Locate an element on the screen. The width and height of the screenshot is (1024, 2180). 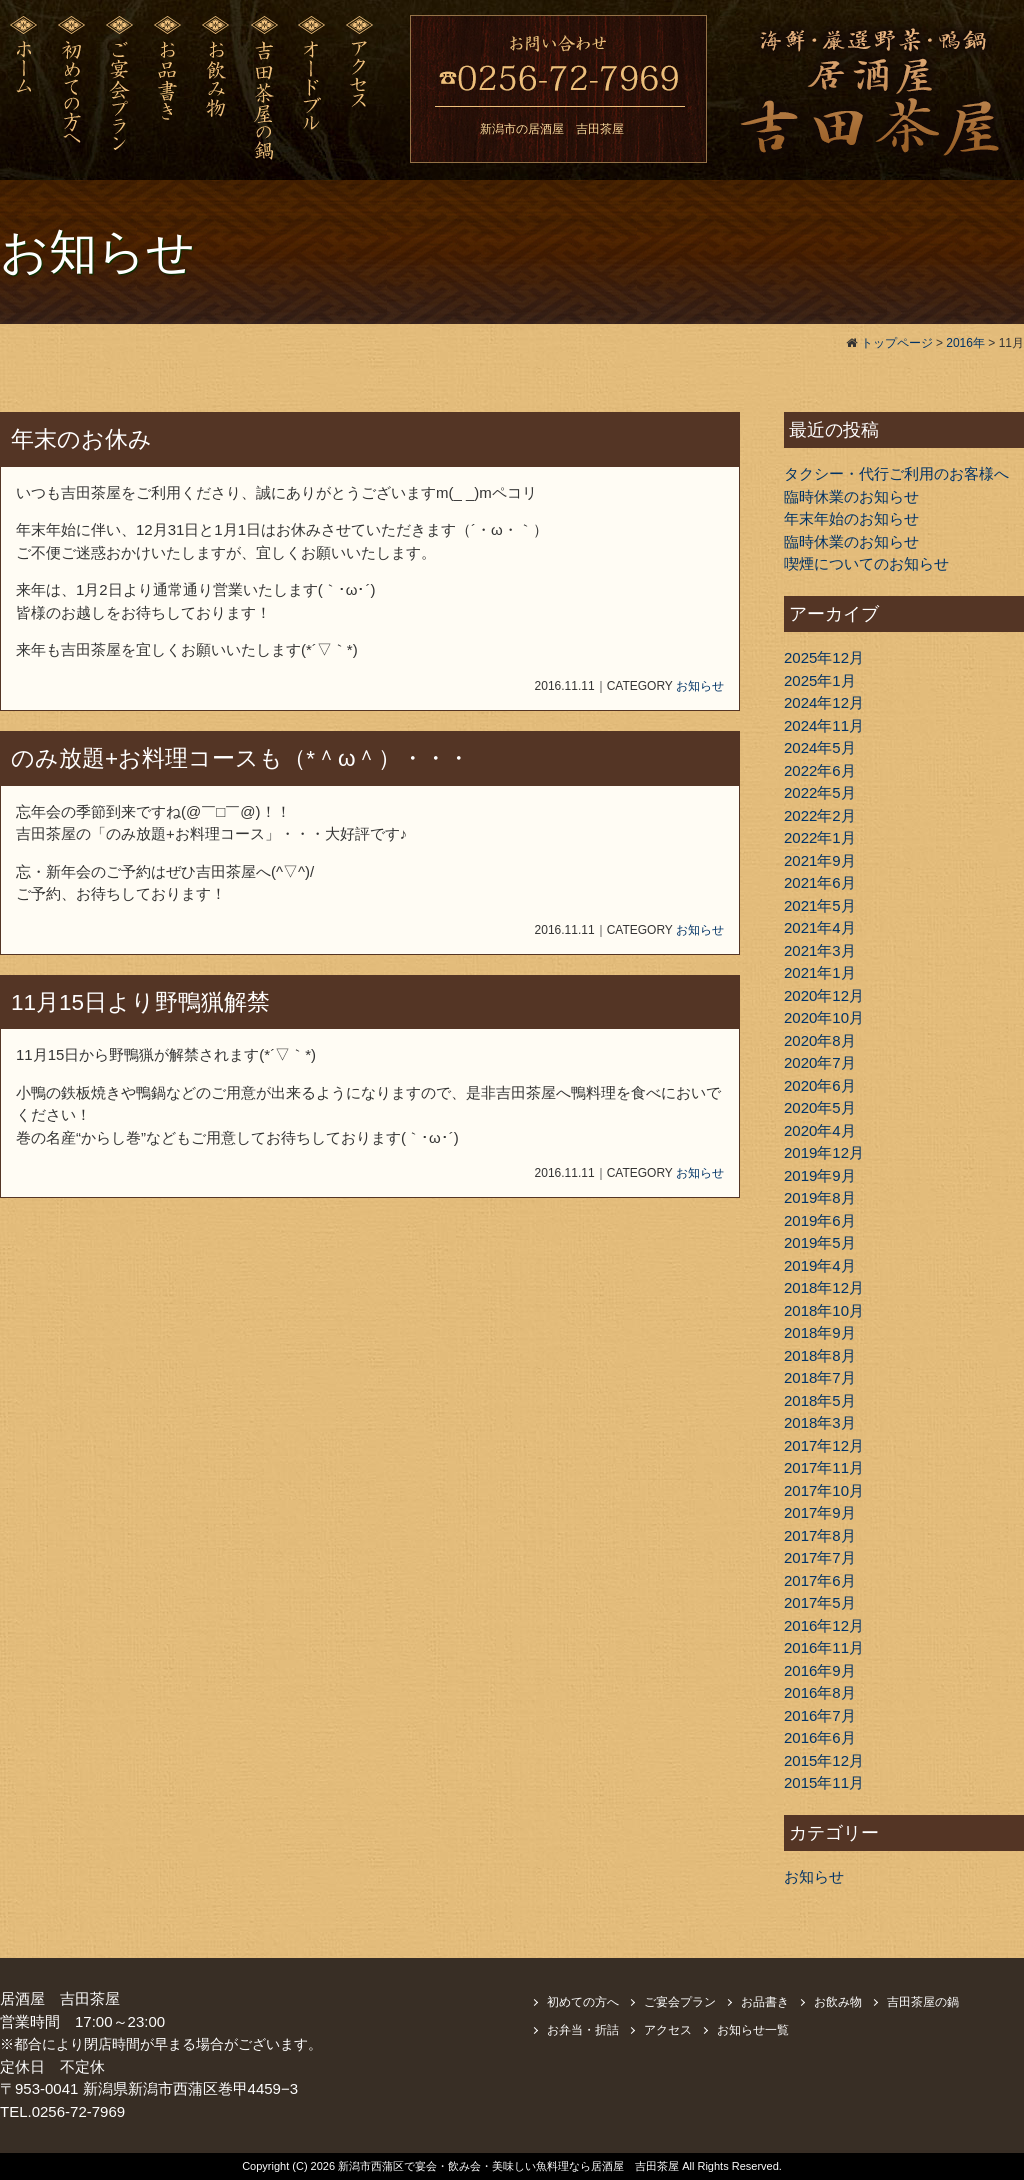
2022年2月 is located at coordinates (820, 815).